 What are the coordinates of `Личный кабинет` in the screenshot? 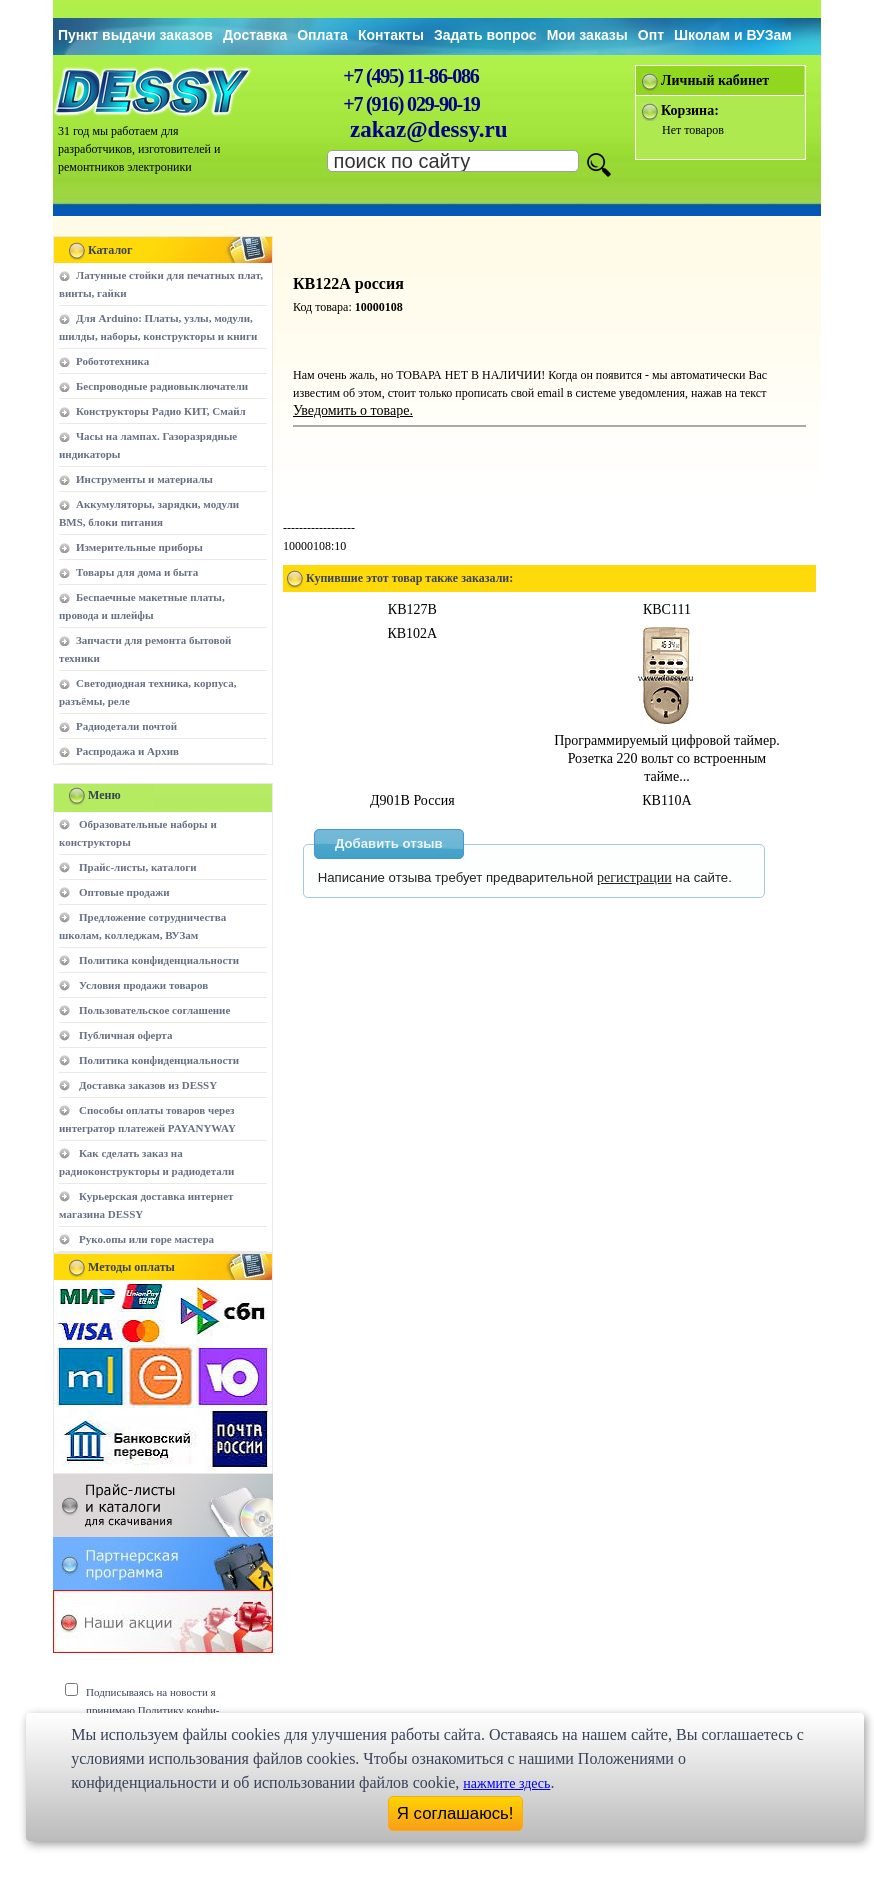 It's located at (715, 80).